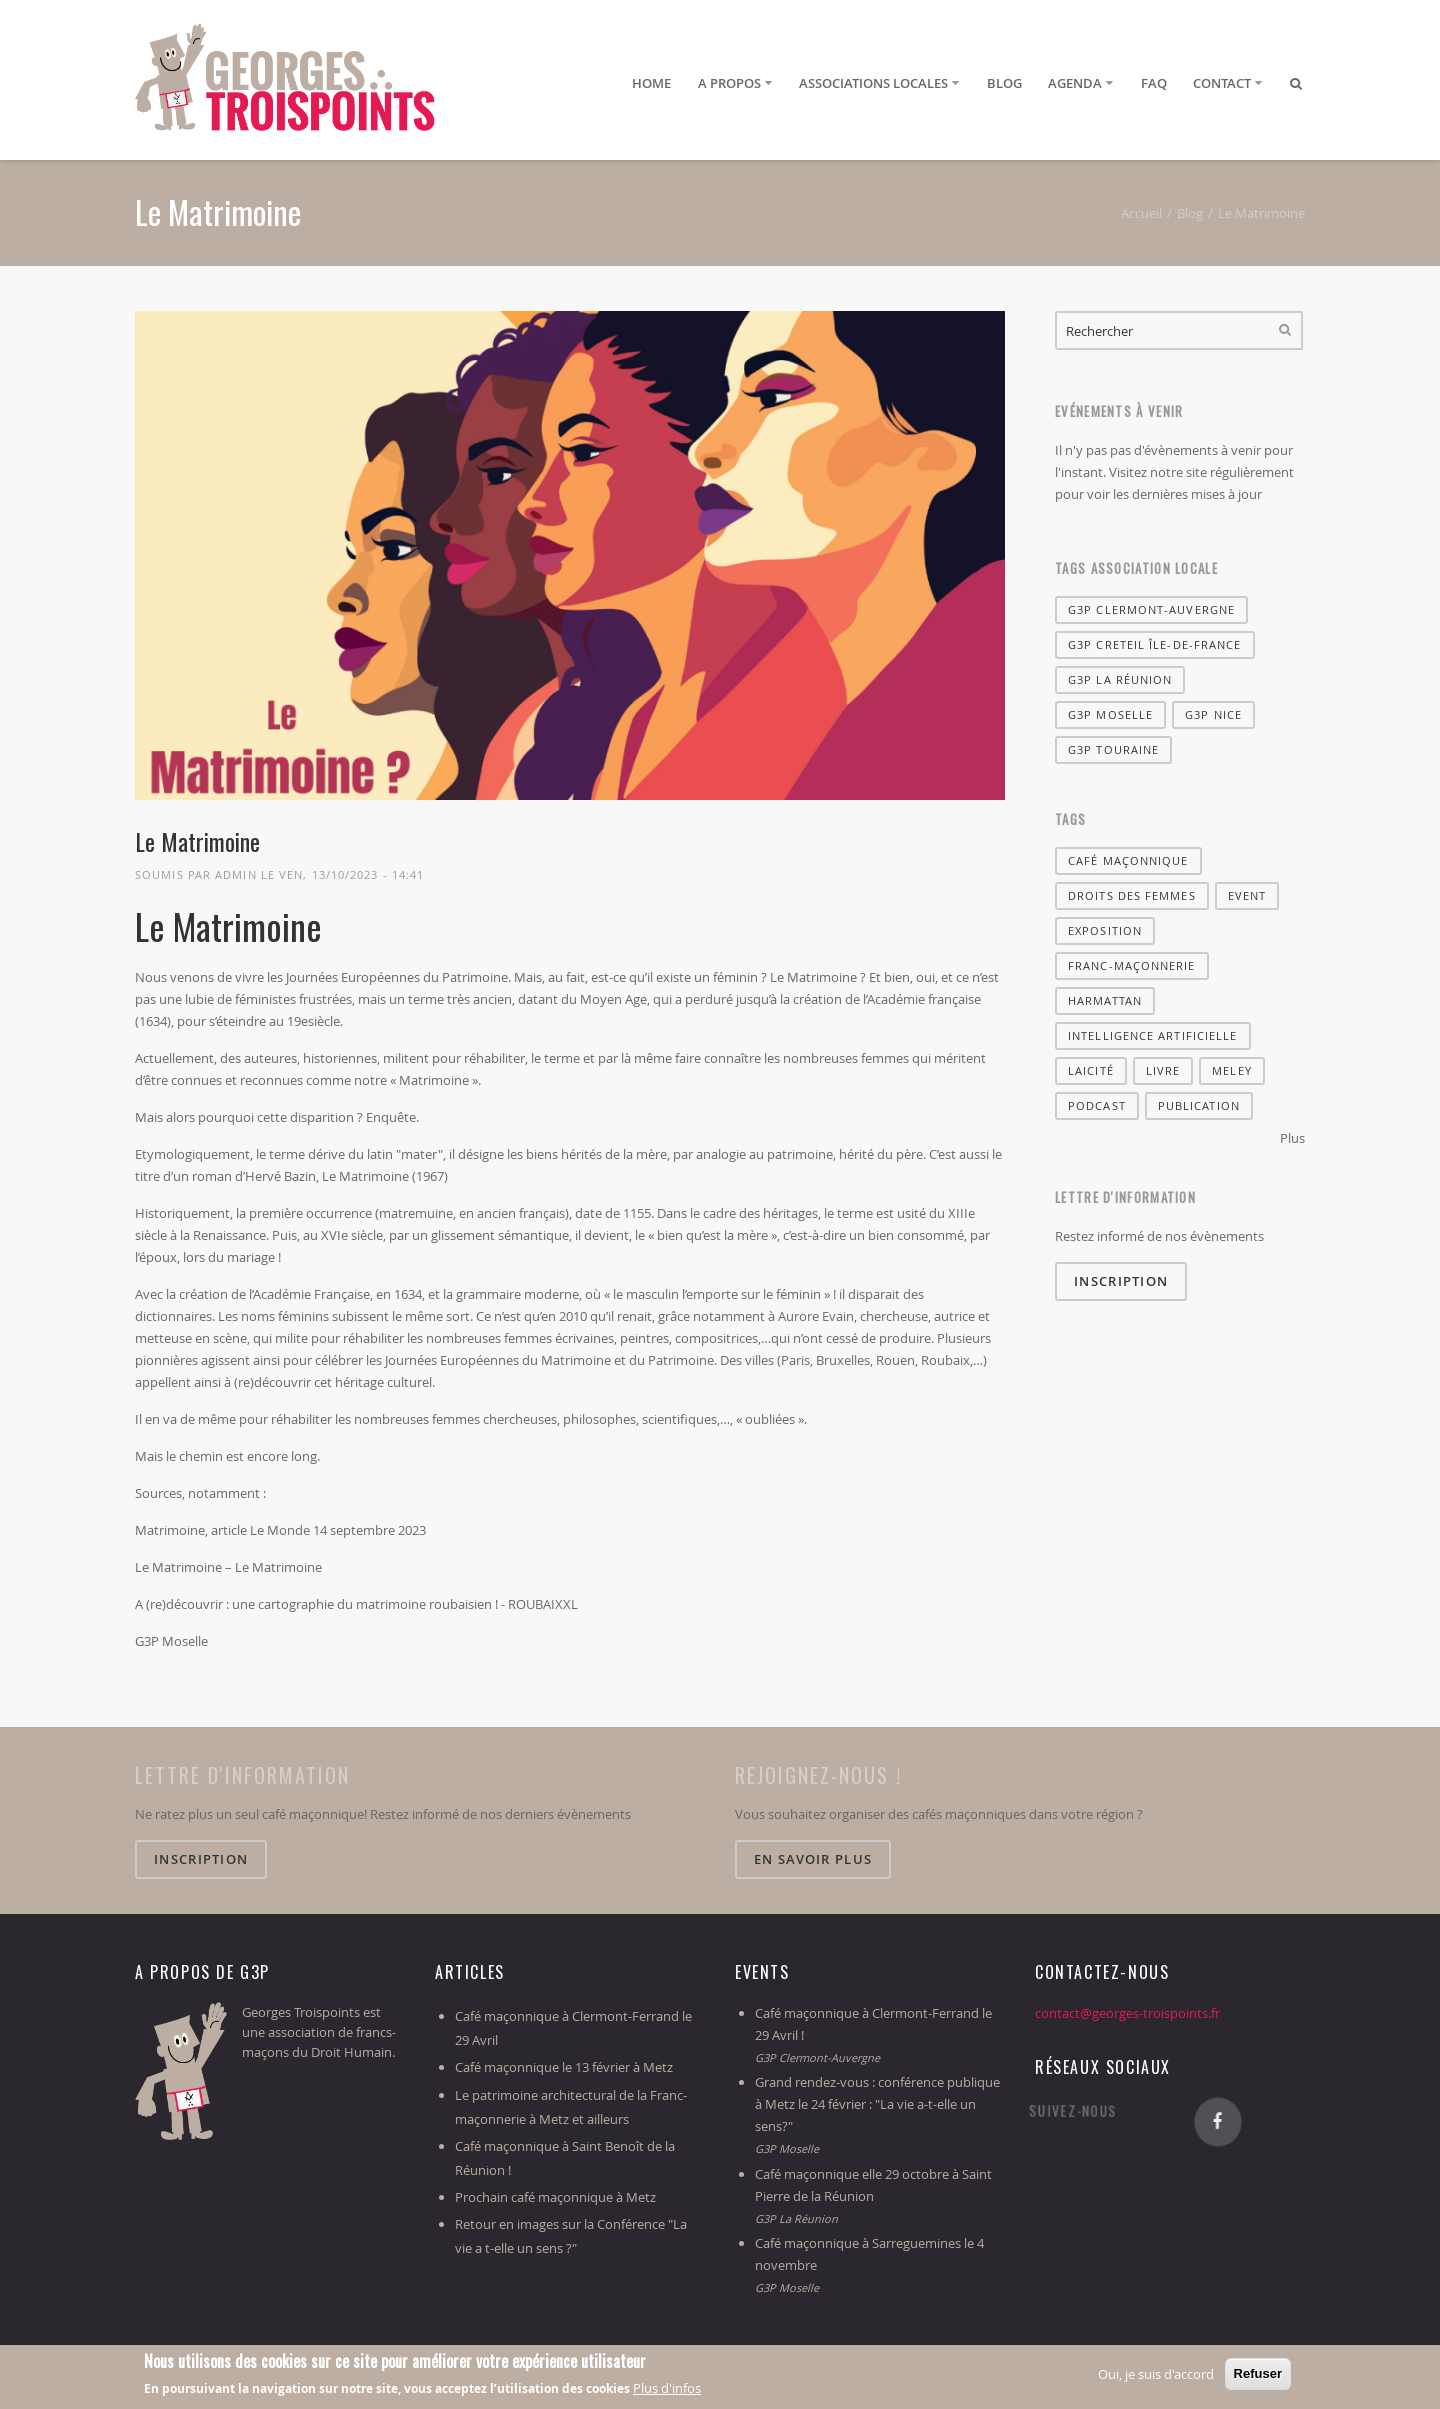  What do you see at coordinates (228, 1567) in the screenshot?
I see `Le Matrimoine – Le Matrimoine` at bounding box center [228, 1567].